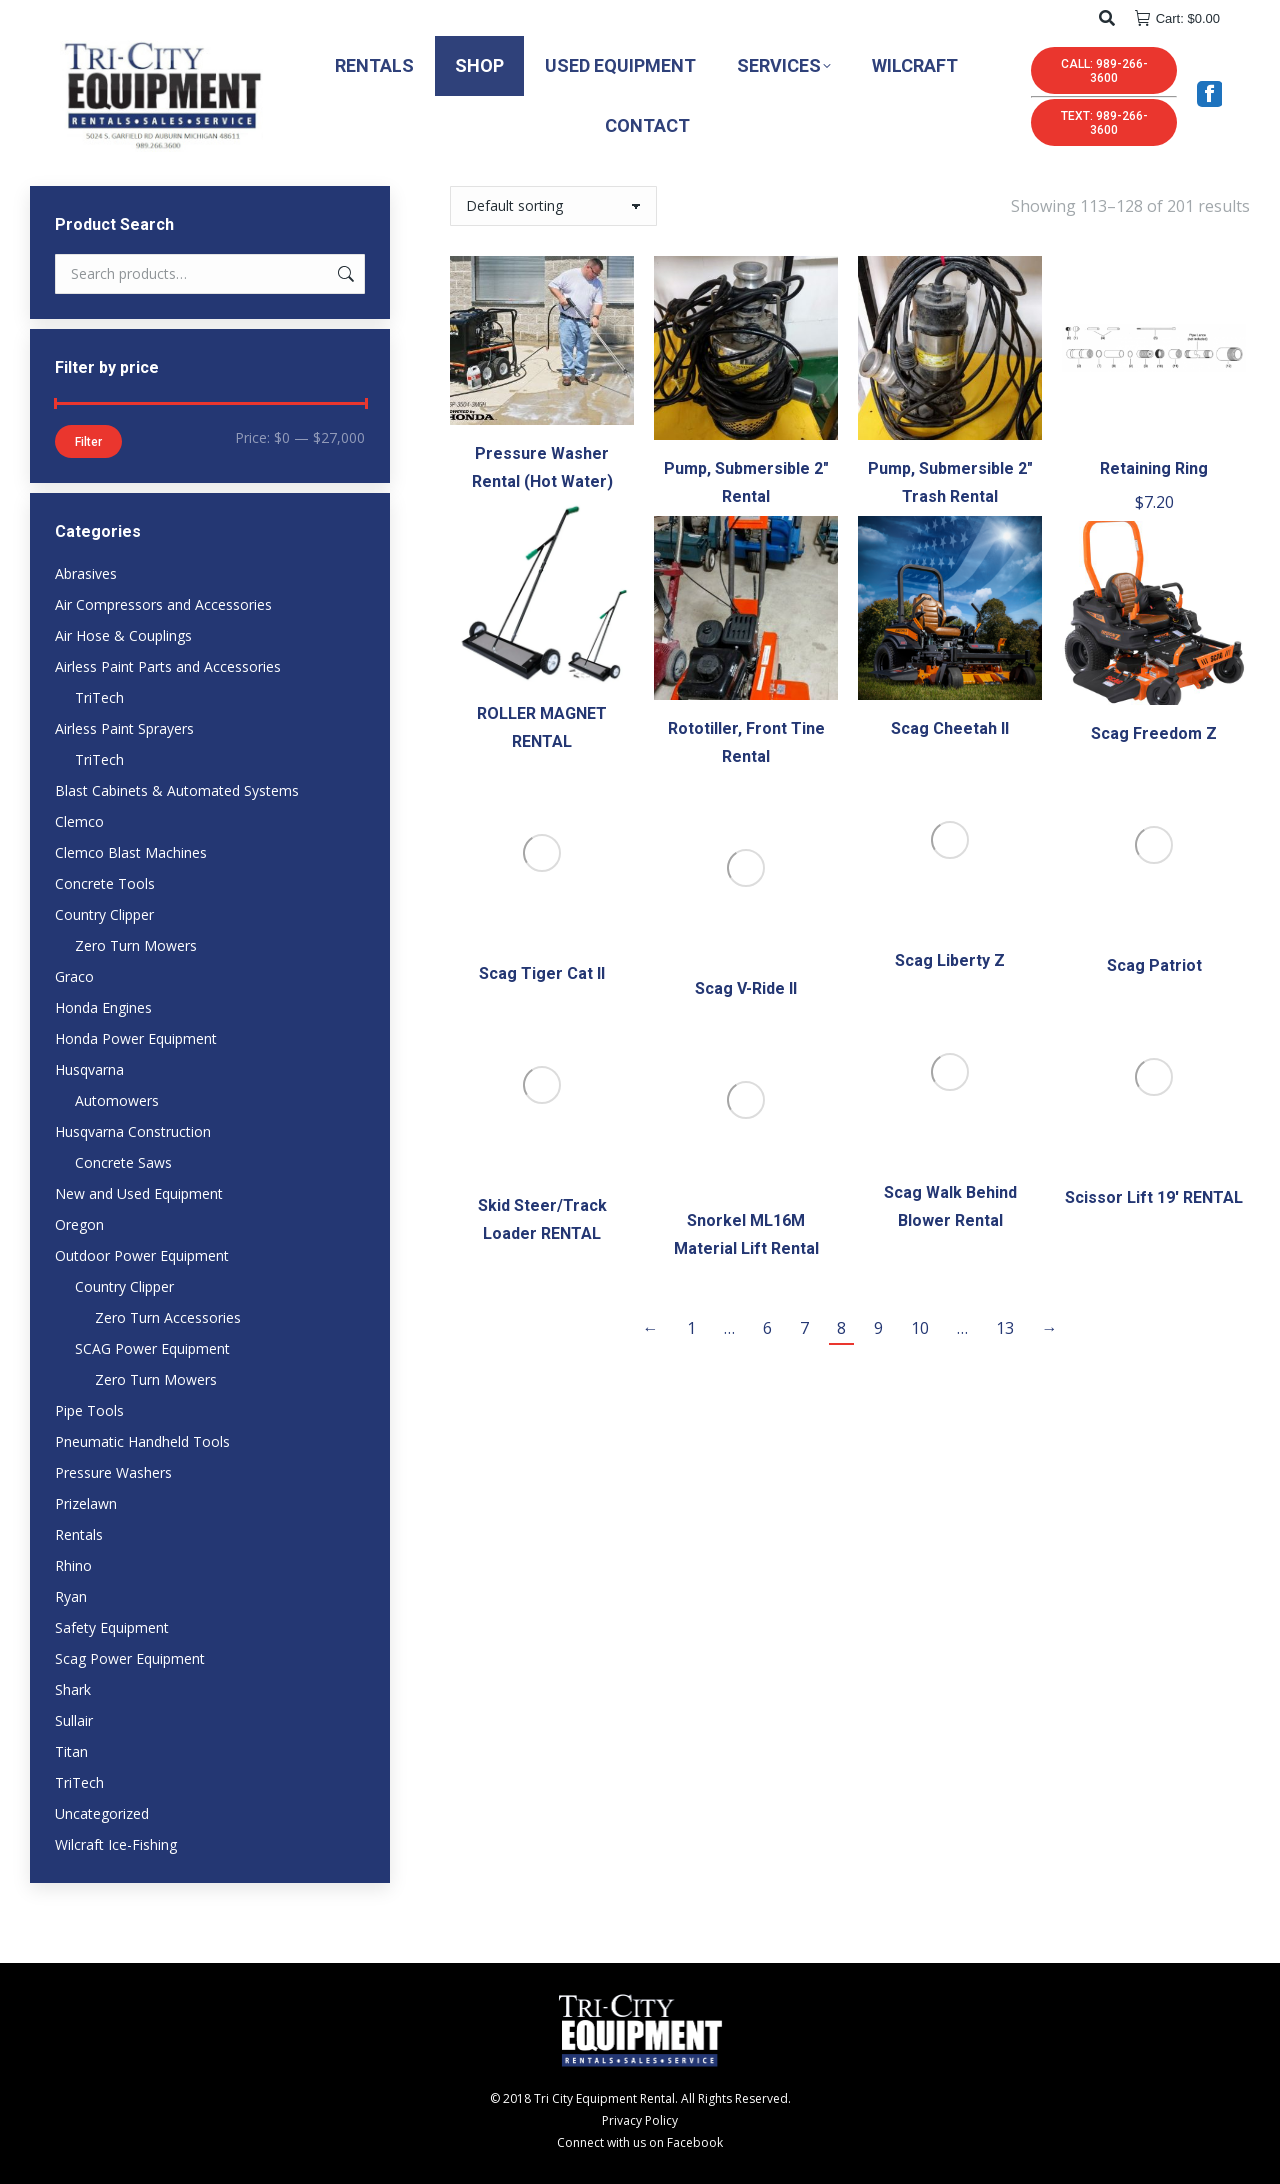 Image resolution: width=1280 pixels, height=2184 pixels. What do you see at coordinates (79, 1224) in the screenshot?
I see `Oregon` at bounding box center [79, 1224].